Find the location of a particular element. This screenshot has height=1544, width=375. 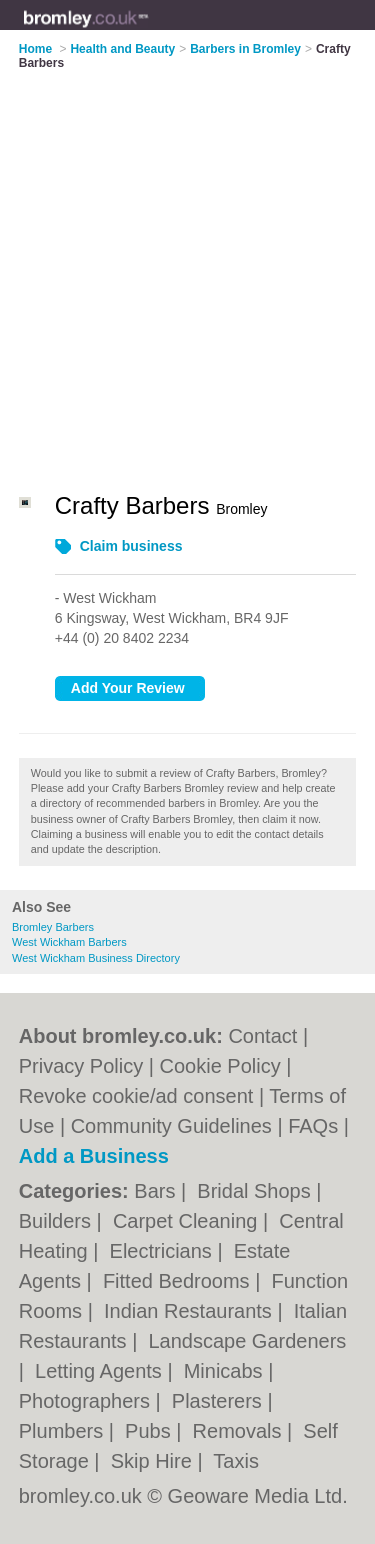

Bridal Shops is located at coordinates (256, 1191).